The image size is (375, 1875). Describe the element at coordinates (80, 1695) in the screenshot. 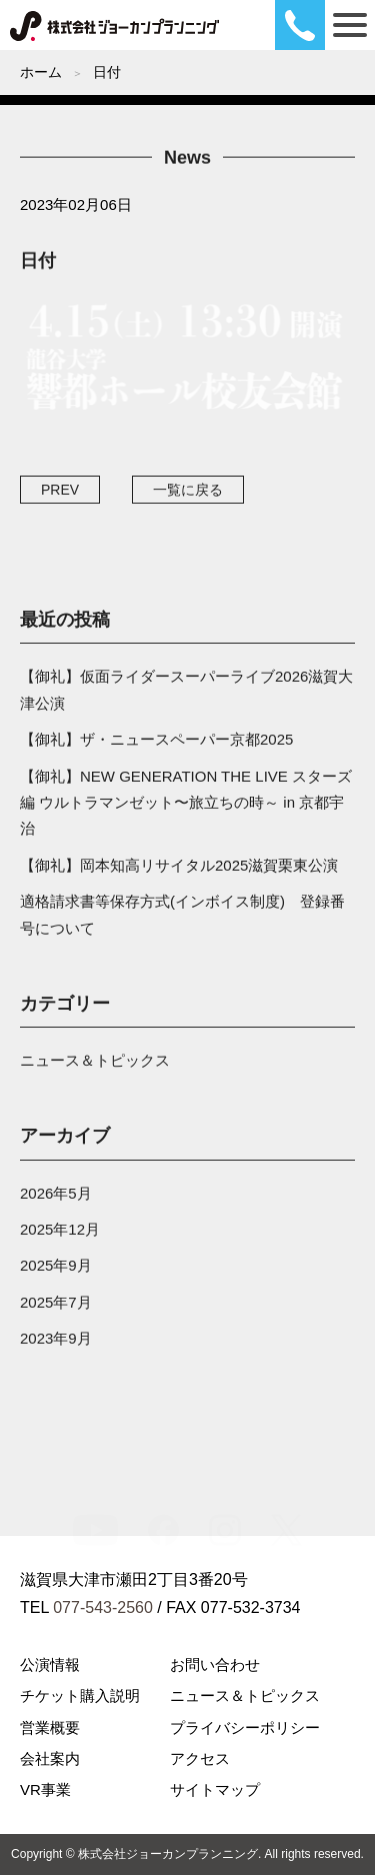

I see `チケット購入説明` at that location.